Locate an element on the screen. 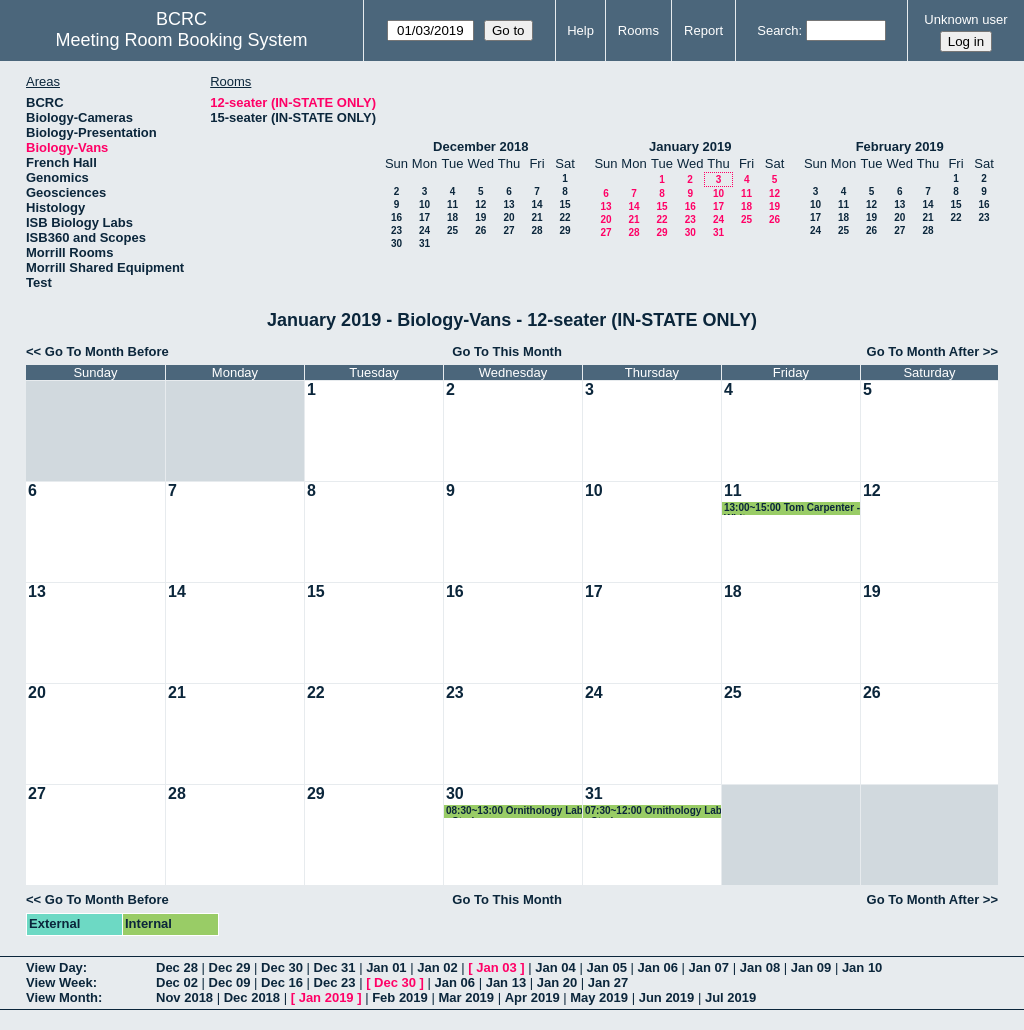  Jan 27 is located at coordinates (608, 982).